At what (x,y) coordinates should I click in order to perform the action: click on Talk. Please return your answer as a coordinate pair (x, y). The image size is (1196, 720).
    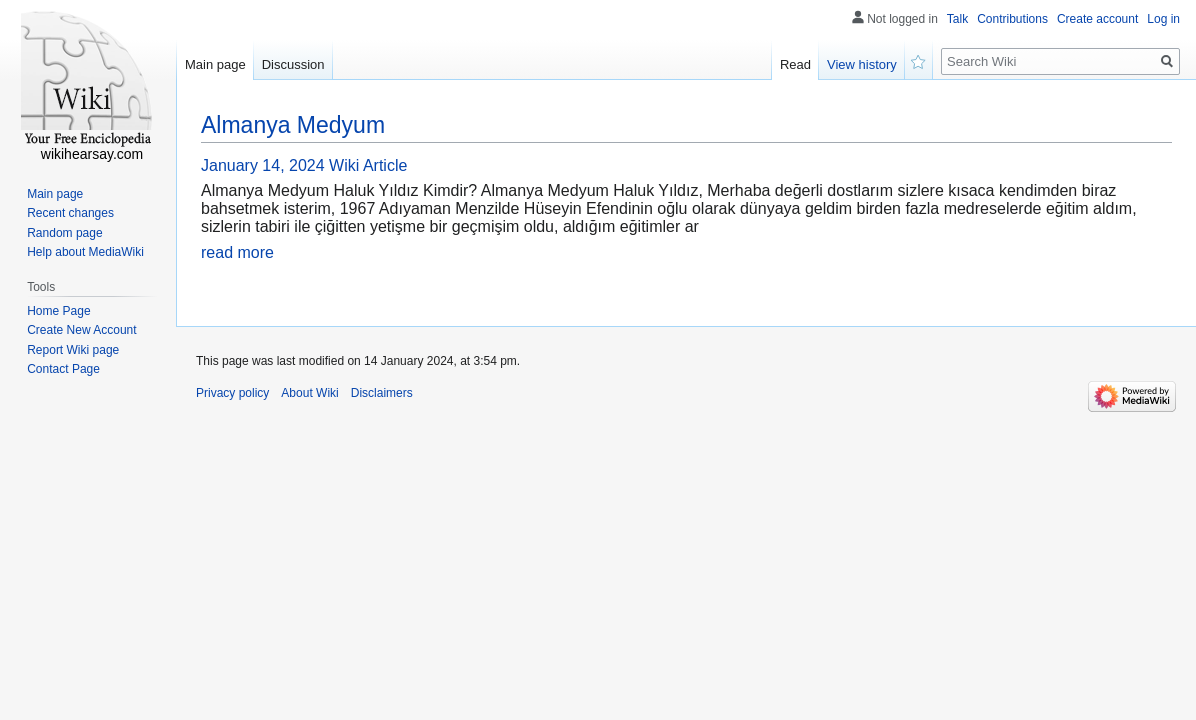
    Looking at the image, I should click on (957, 19).